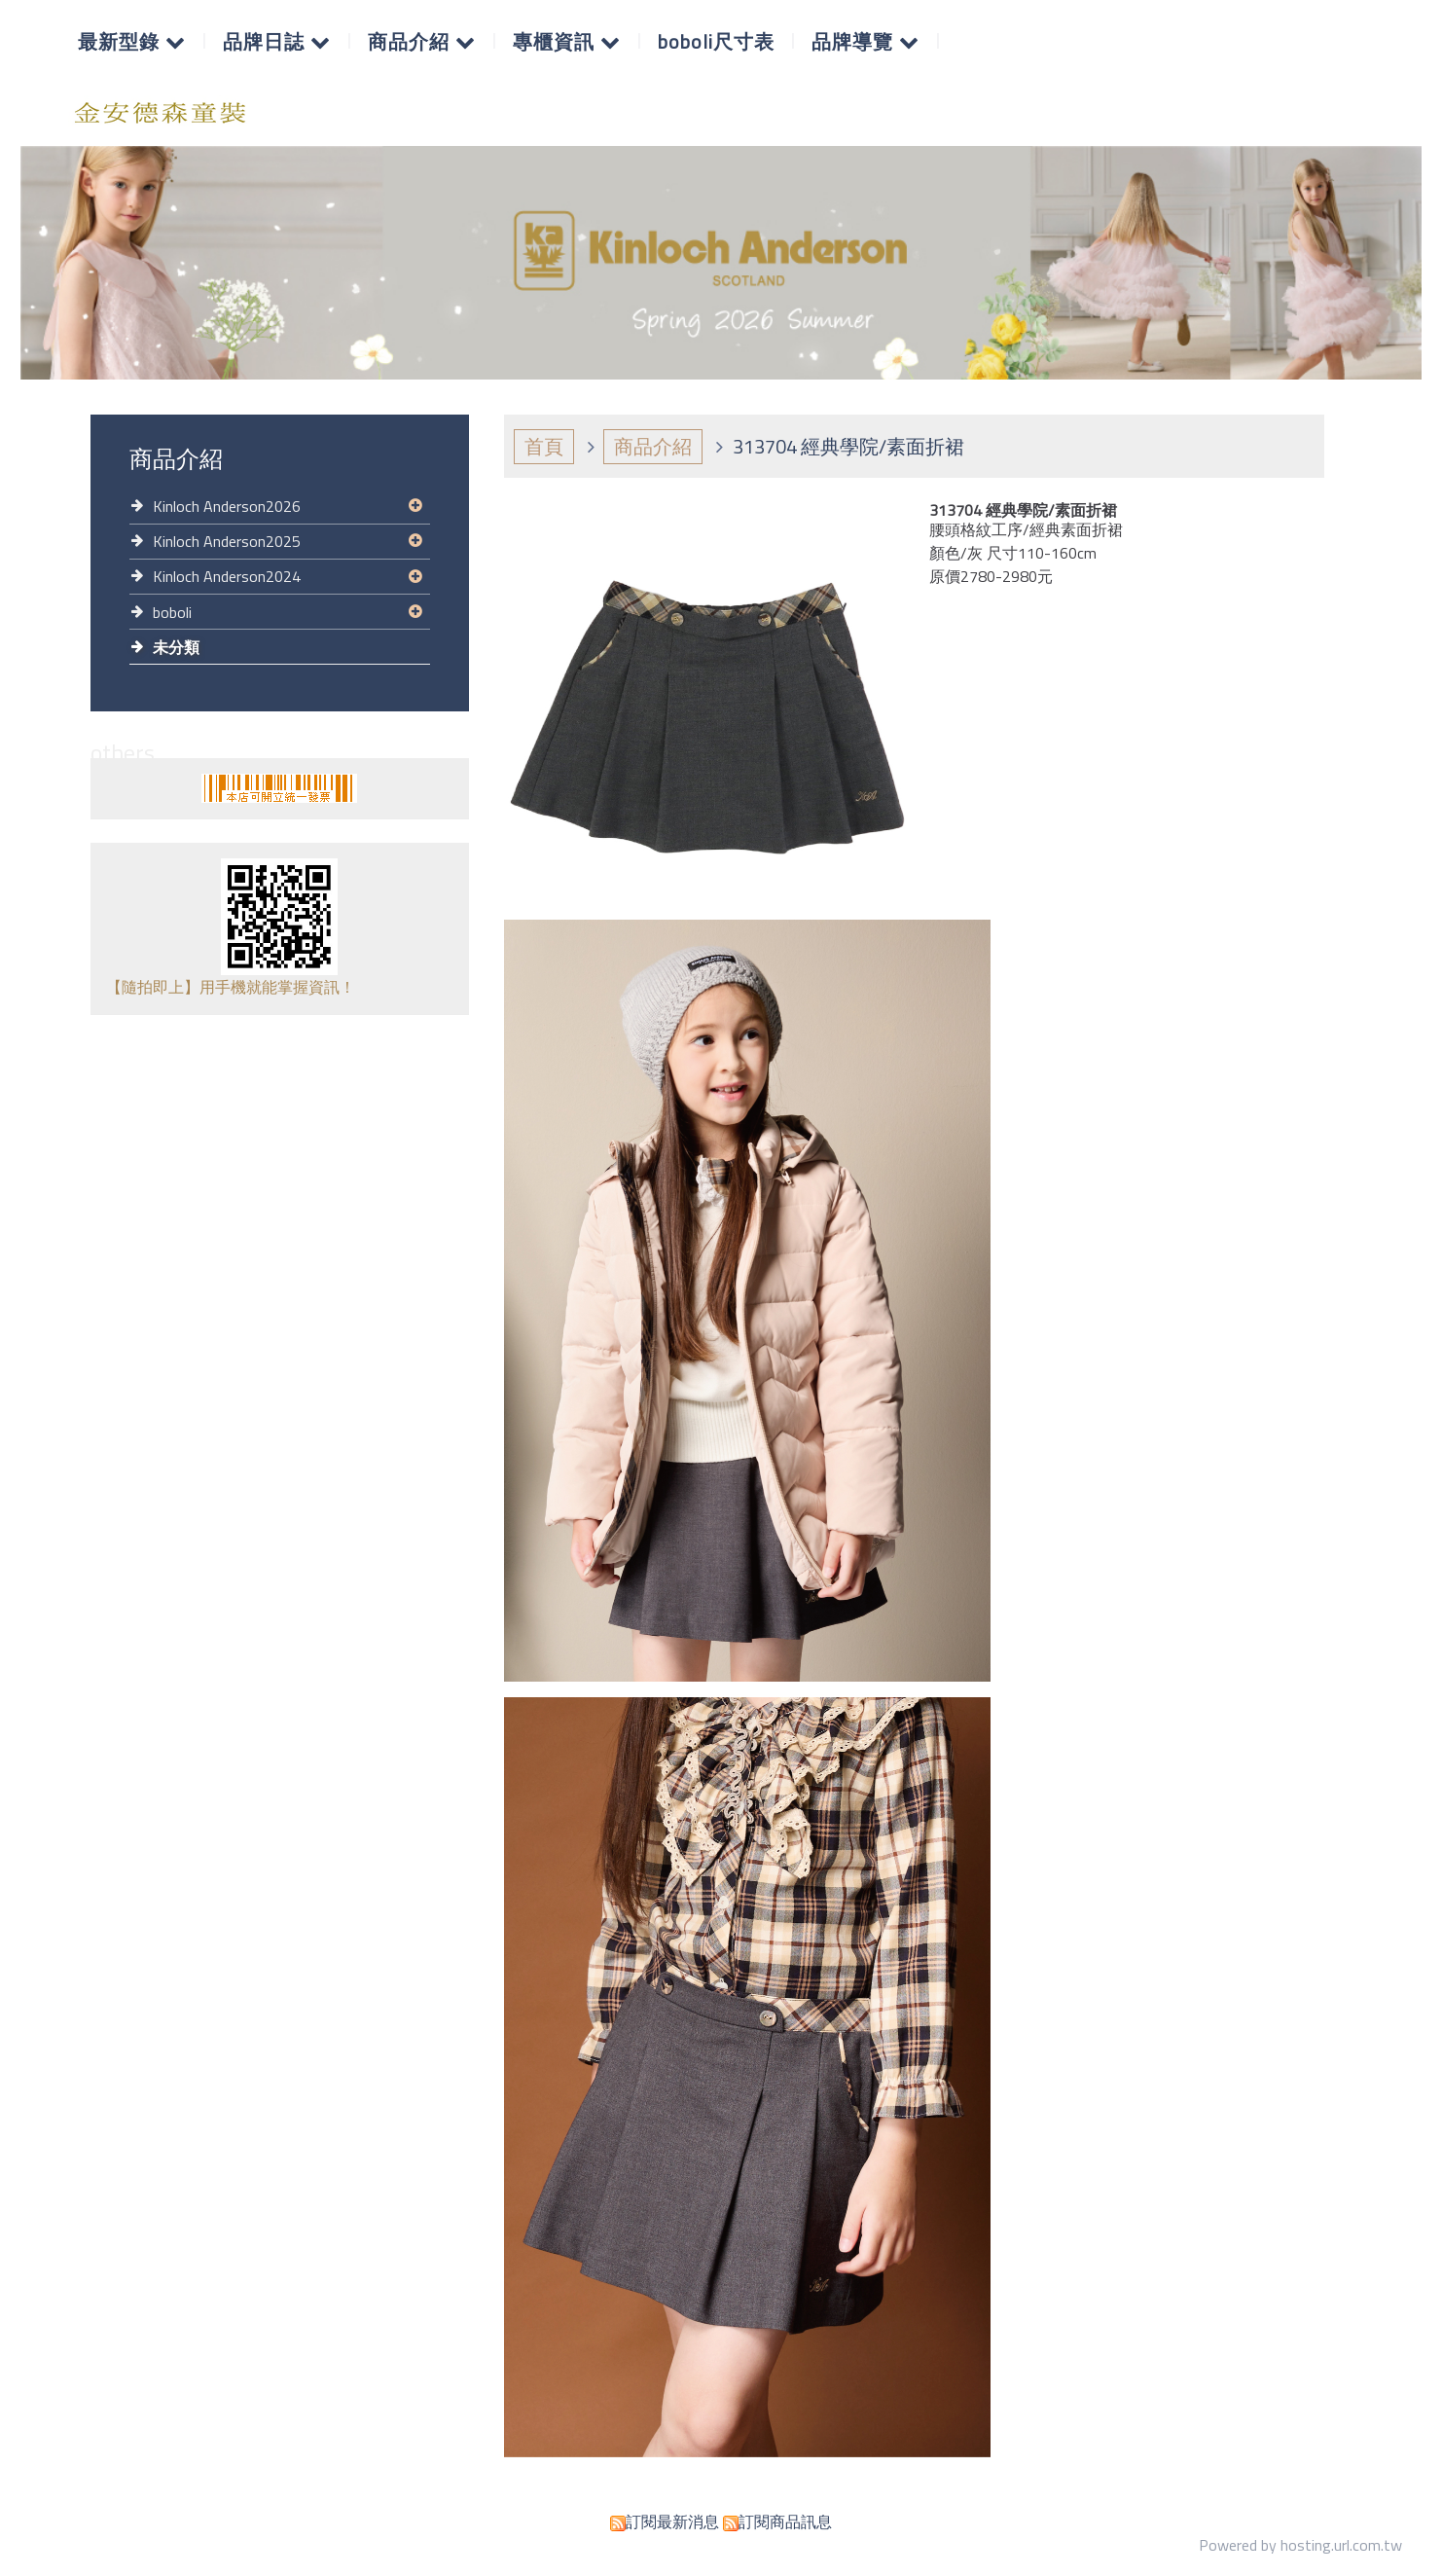 The height and width of the screenshot is (2576, 1442). What do you see at coordinates (1300, 2545) in the screenshot?
I see `Powered by hosting.url.com.tw` at bounding box center [1300, 2545].